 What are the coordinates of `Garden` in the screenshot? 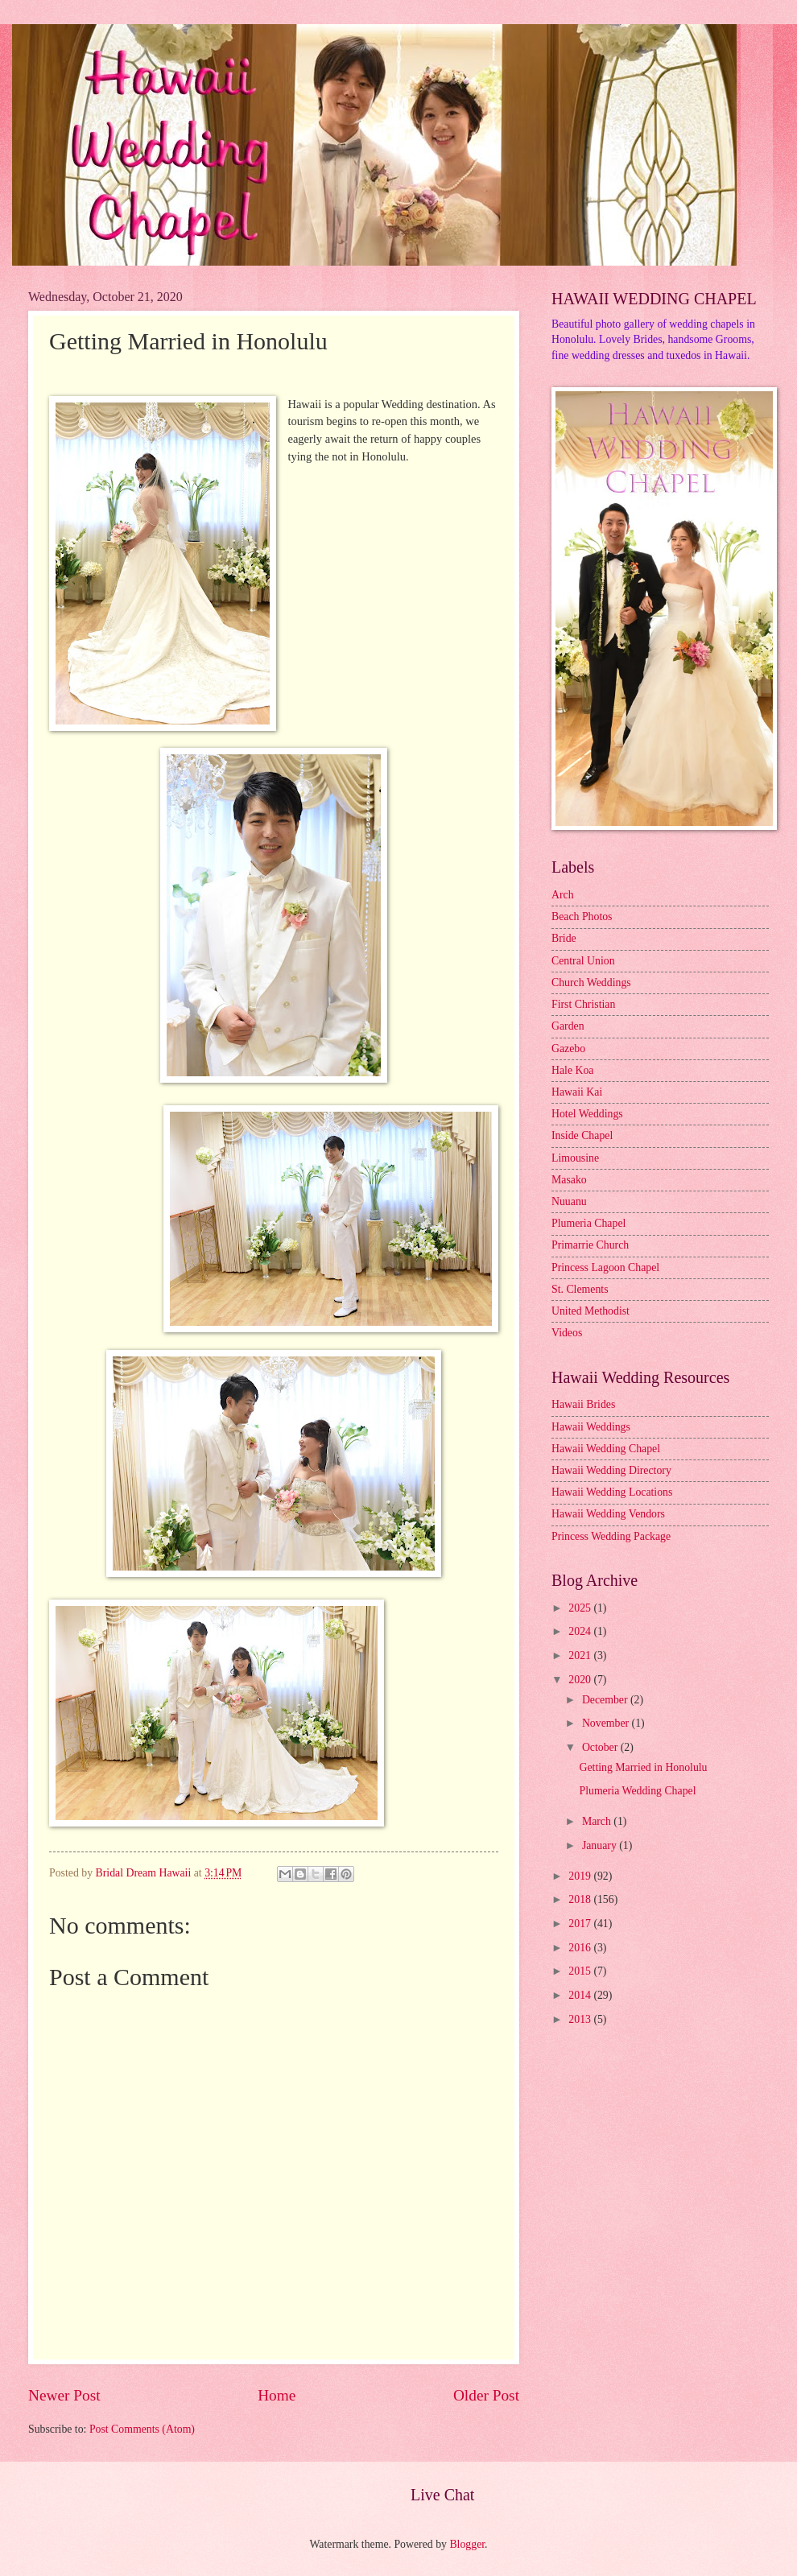 It's located at (567, 1026).